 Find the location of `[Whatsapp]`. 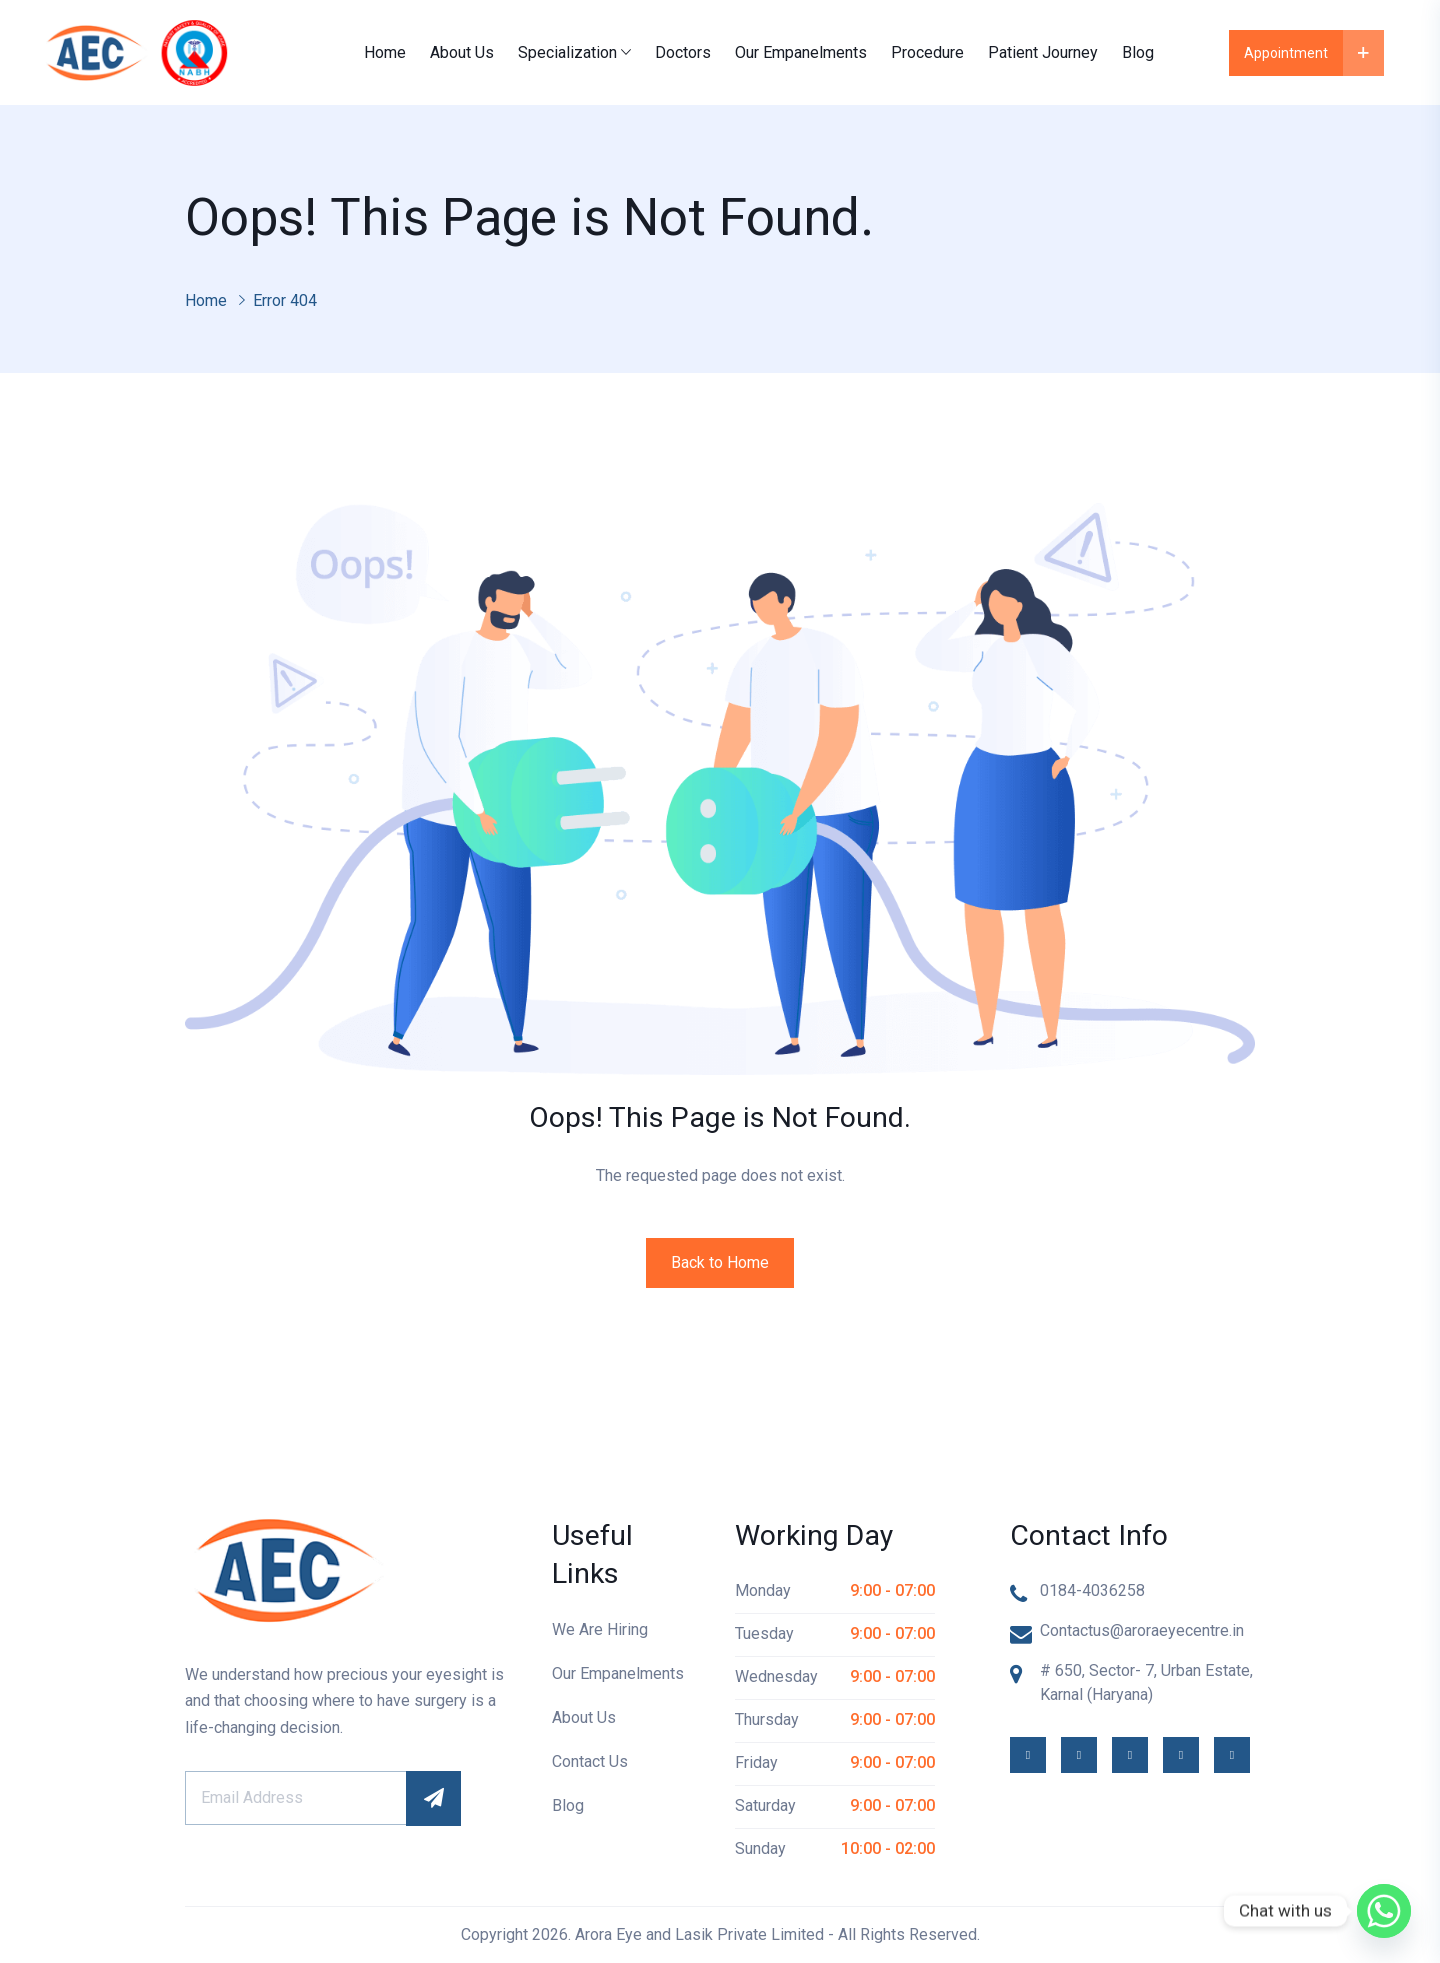

[Whatsapp] is located at coordinates (1384, 1911).